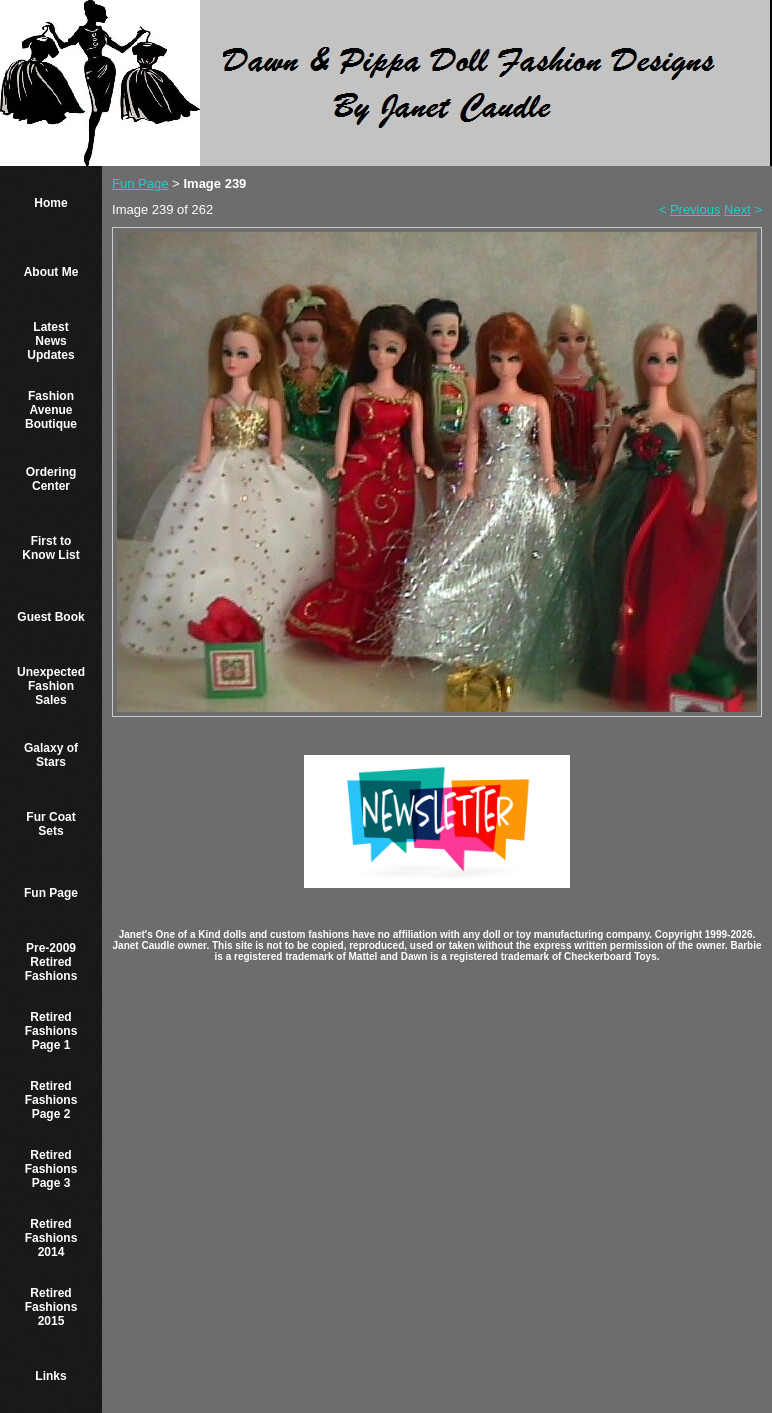 This screenshot has width=772, height=1413. Describe the element at coordinates (51, 1238) in the screenshot. I see `Retired Fashions 2014` at that location.